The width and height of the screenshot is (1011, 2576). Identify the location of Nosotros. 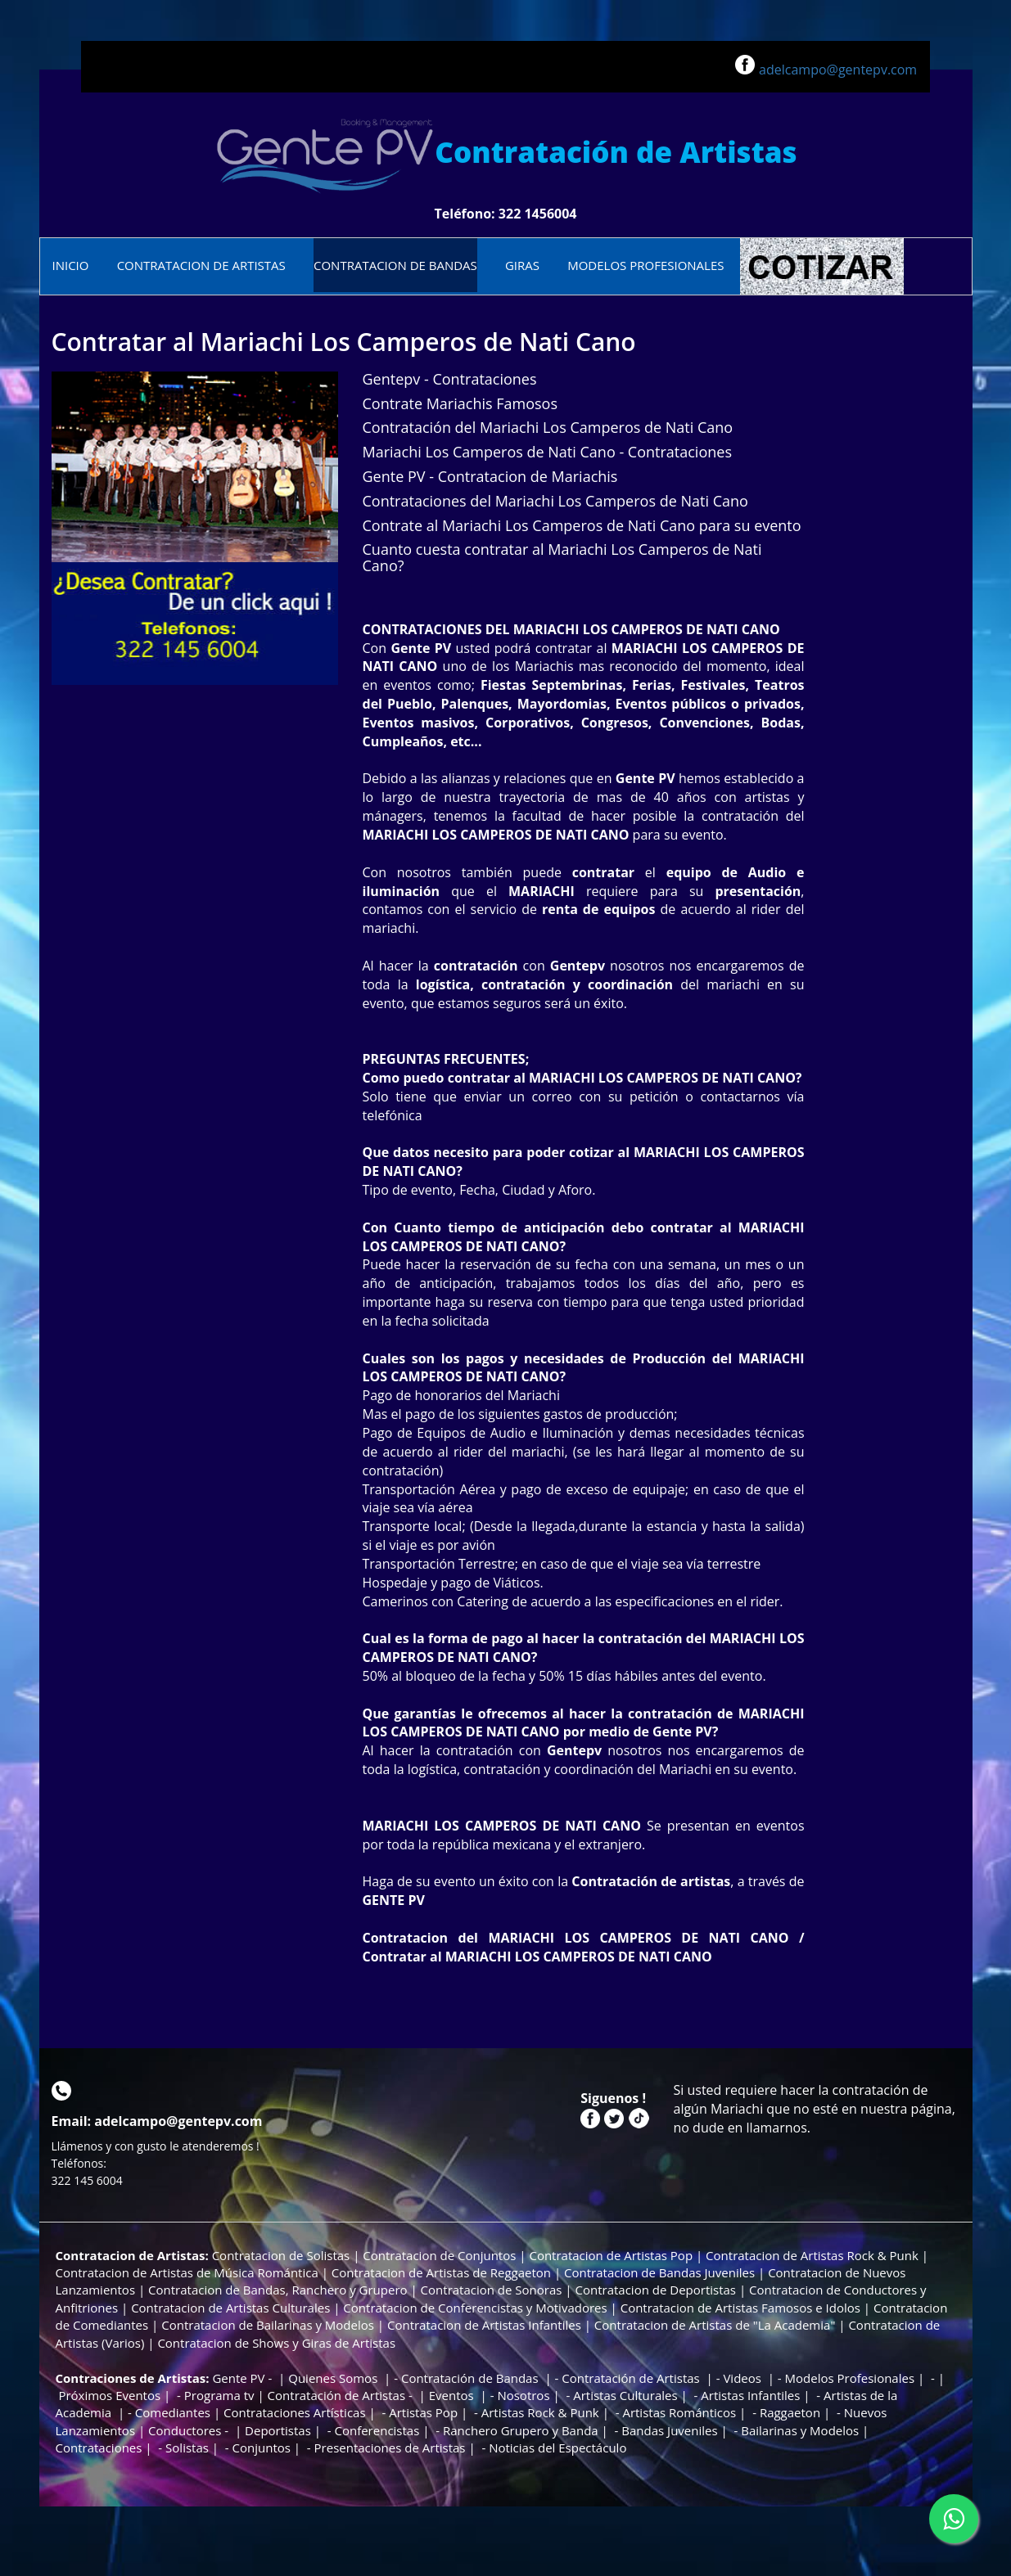
(523, 2395).